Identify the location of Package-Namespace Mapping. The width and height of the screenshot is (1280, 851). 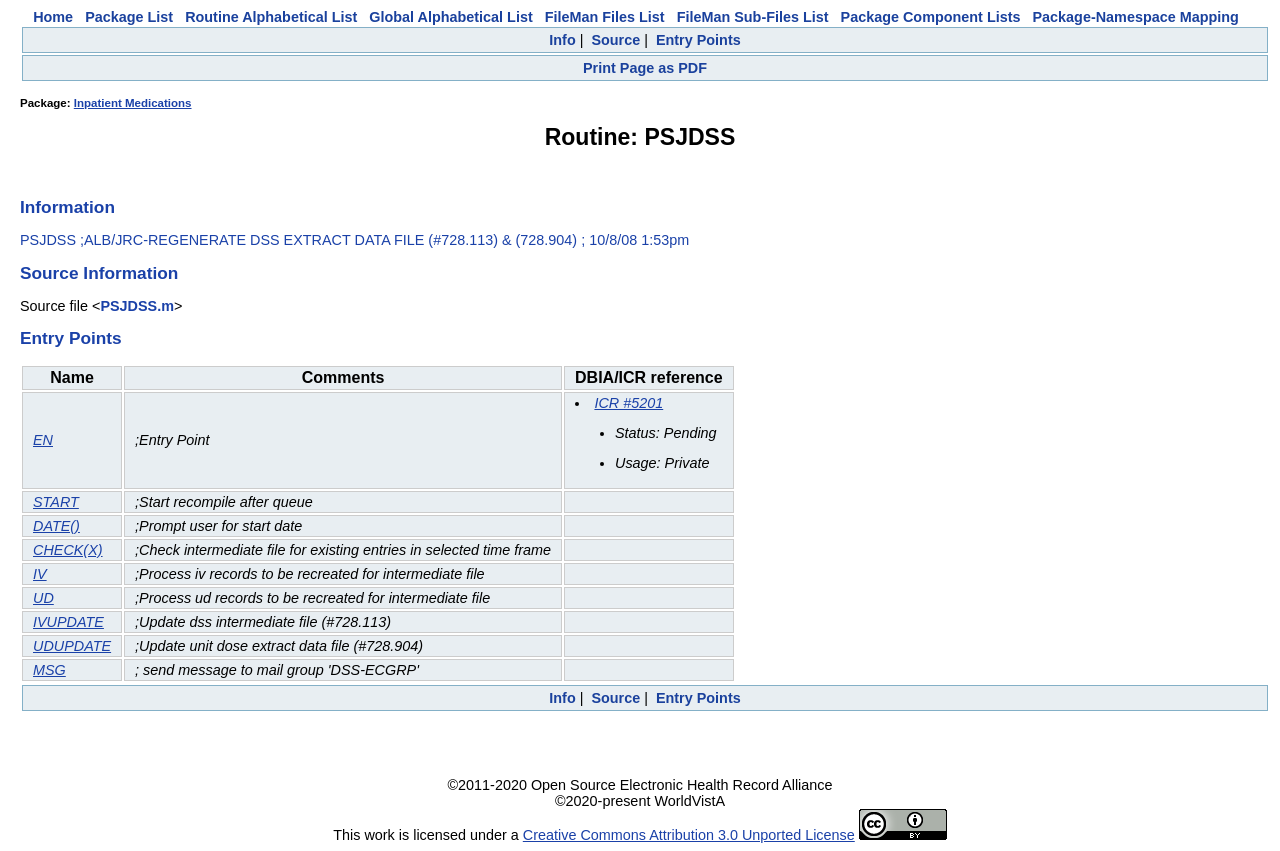
(1136, 17).